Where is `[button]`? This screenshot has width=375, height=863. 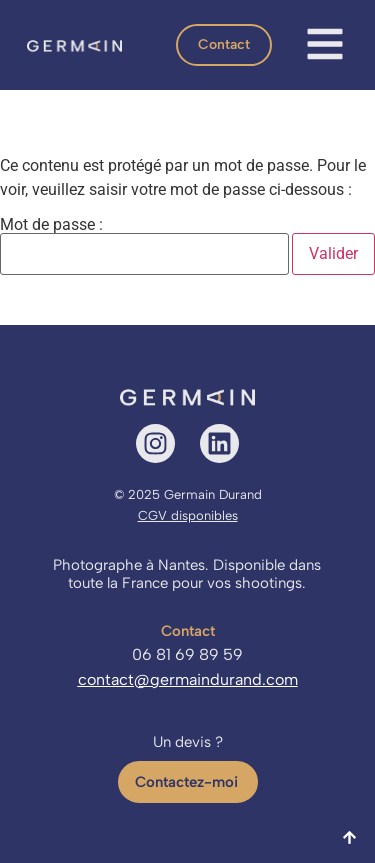 [button] is located at coordinates (224, 45).